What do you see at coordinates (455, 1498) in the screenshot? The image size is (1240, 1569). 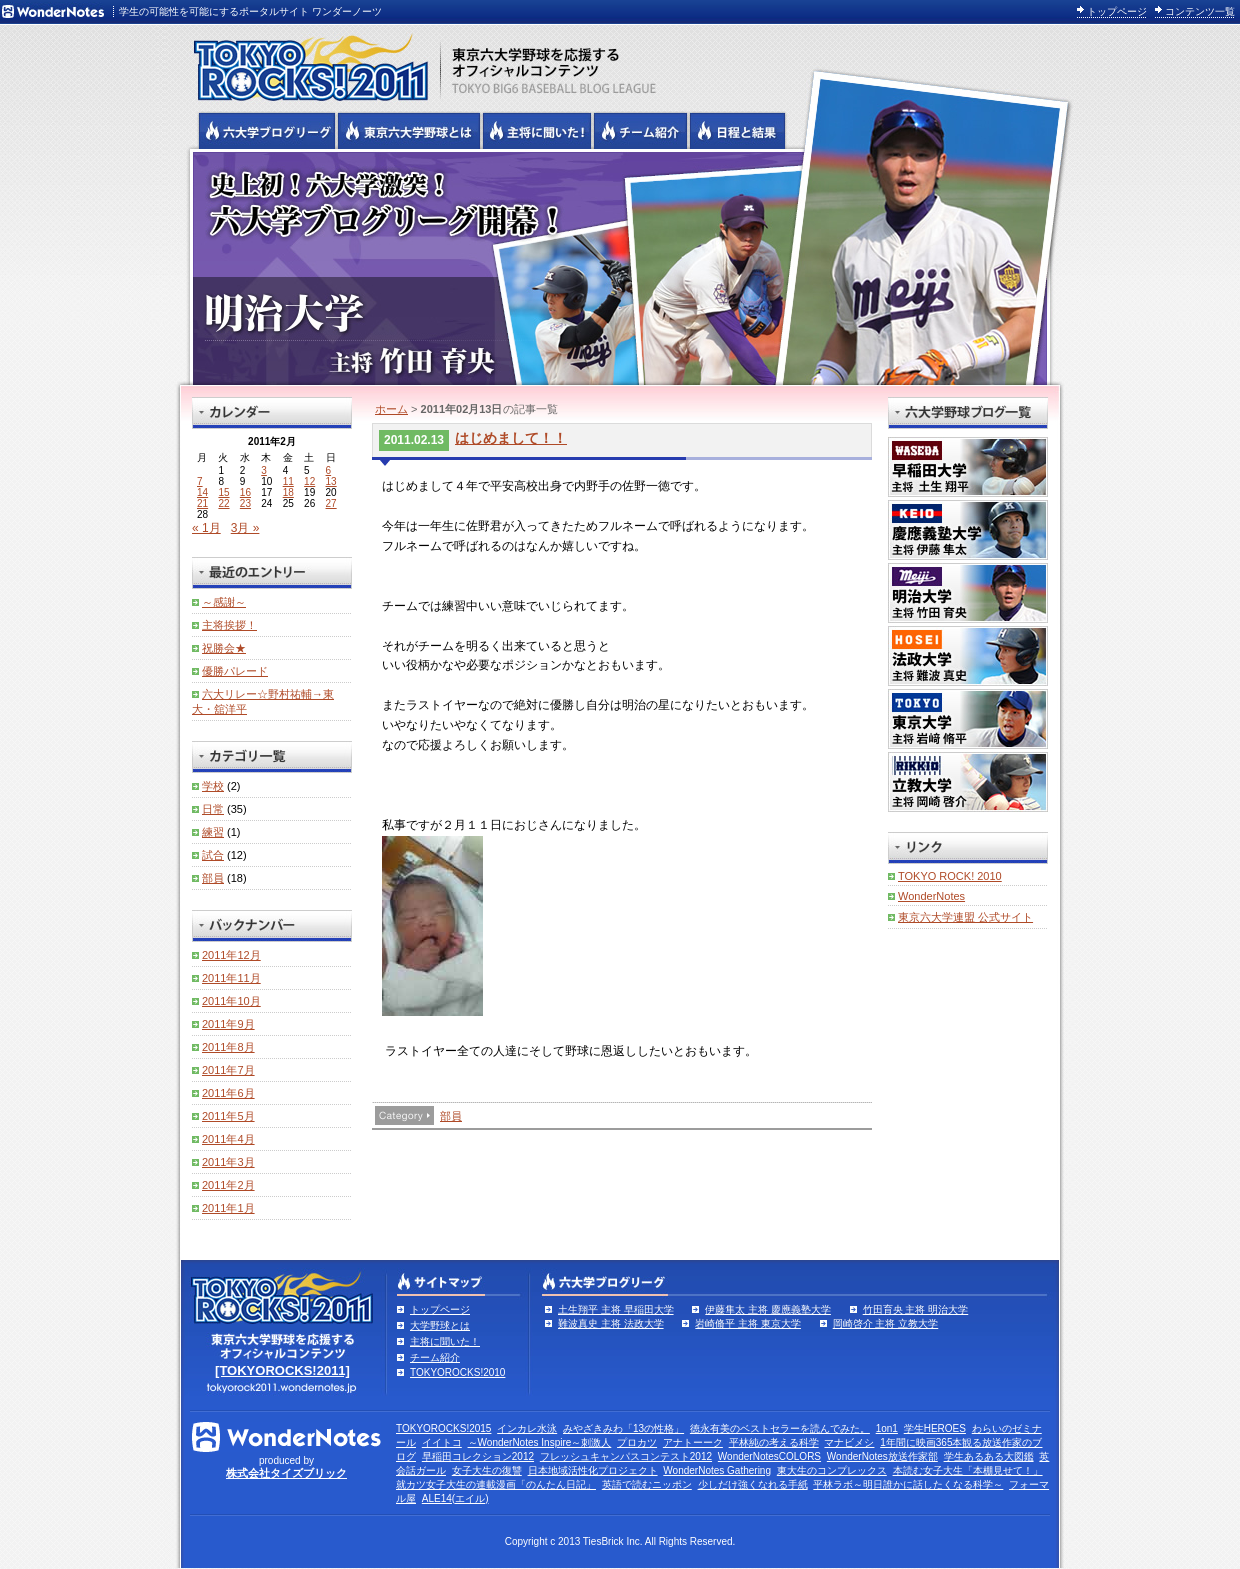 I see `ALE14(エイル)` at bounding box center [455, 1498].